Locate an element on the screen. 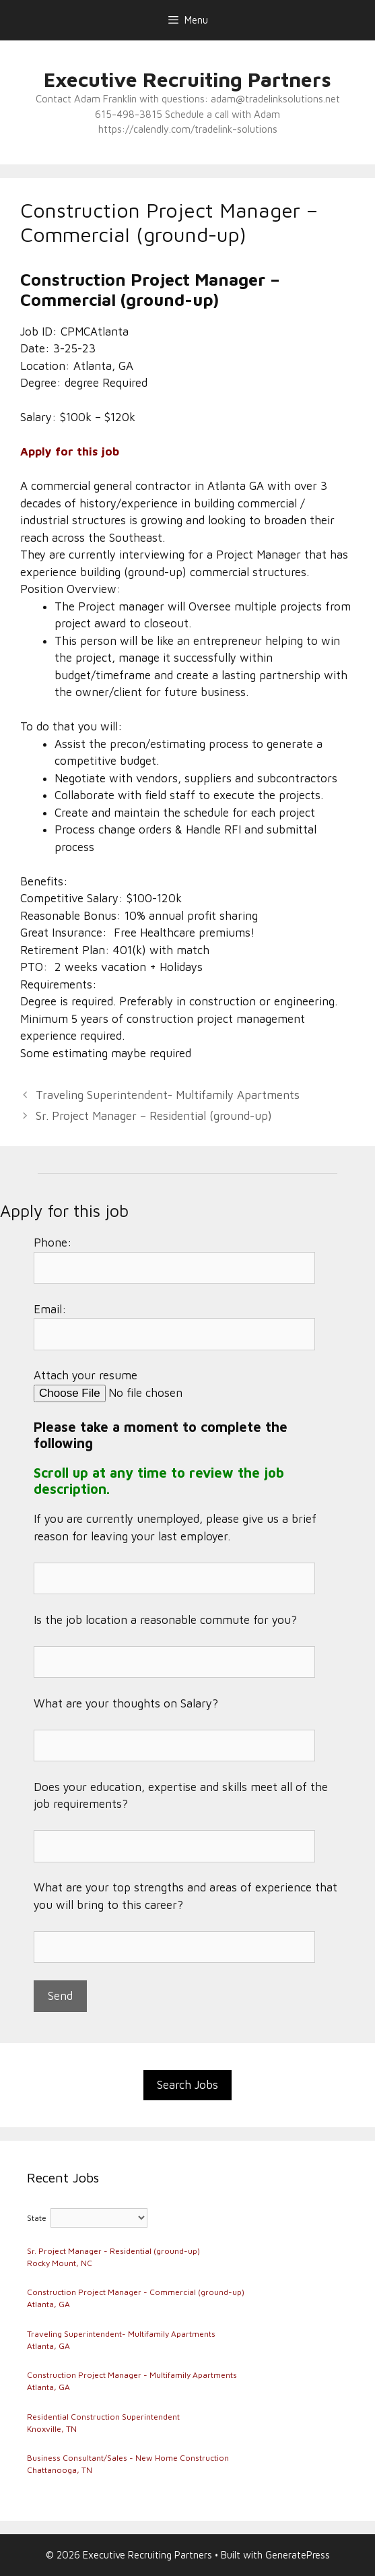 The height and width of the screenshot is (2576, 375). Traveling Superintendent- Multifamily Apartments is located at coordinates (168, 1095).